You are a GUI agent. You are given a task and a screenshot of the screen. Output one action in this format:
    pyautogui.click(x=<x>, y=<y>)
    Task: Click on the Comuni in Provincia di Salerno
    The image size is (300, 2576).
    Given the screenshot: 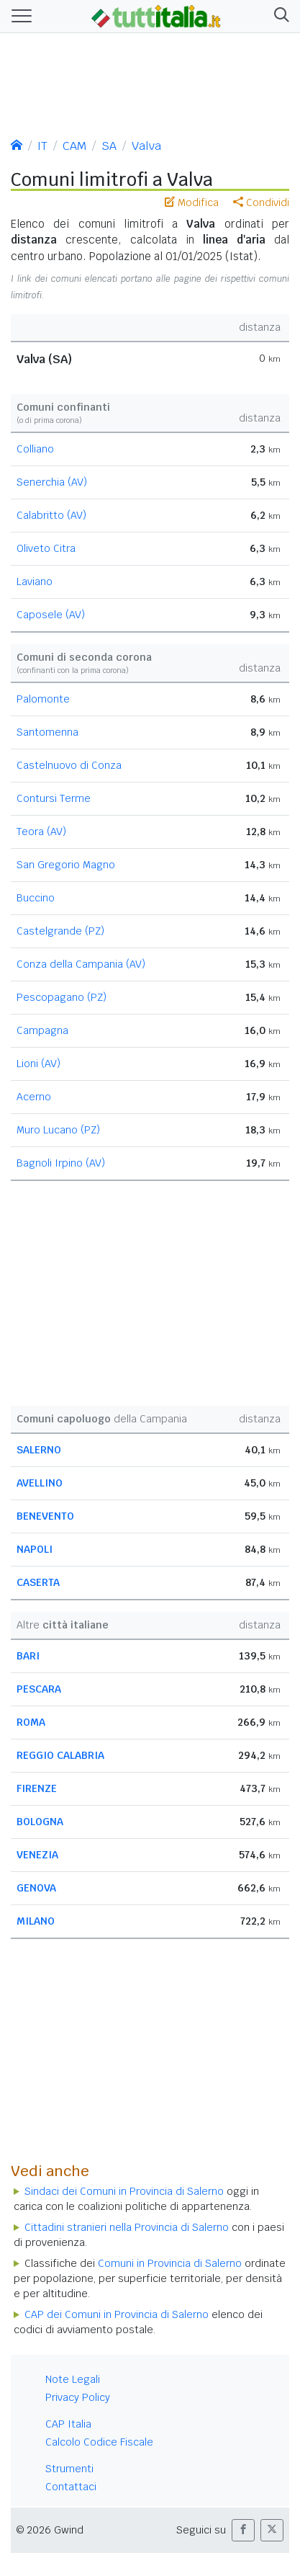 What is the action you would take?
    pyautogui.click(x=170, y=2263)
    